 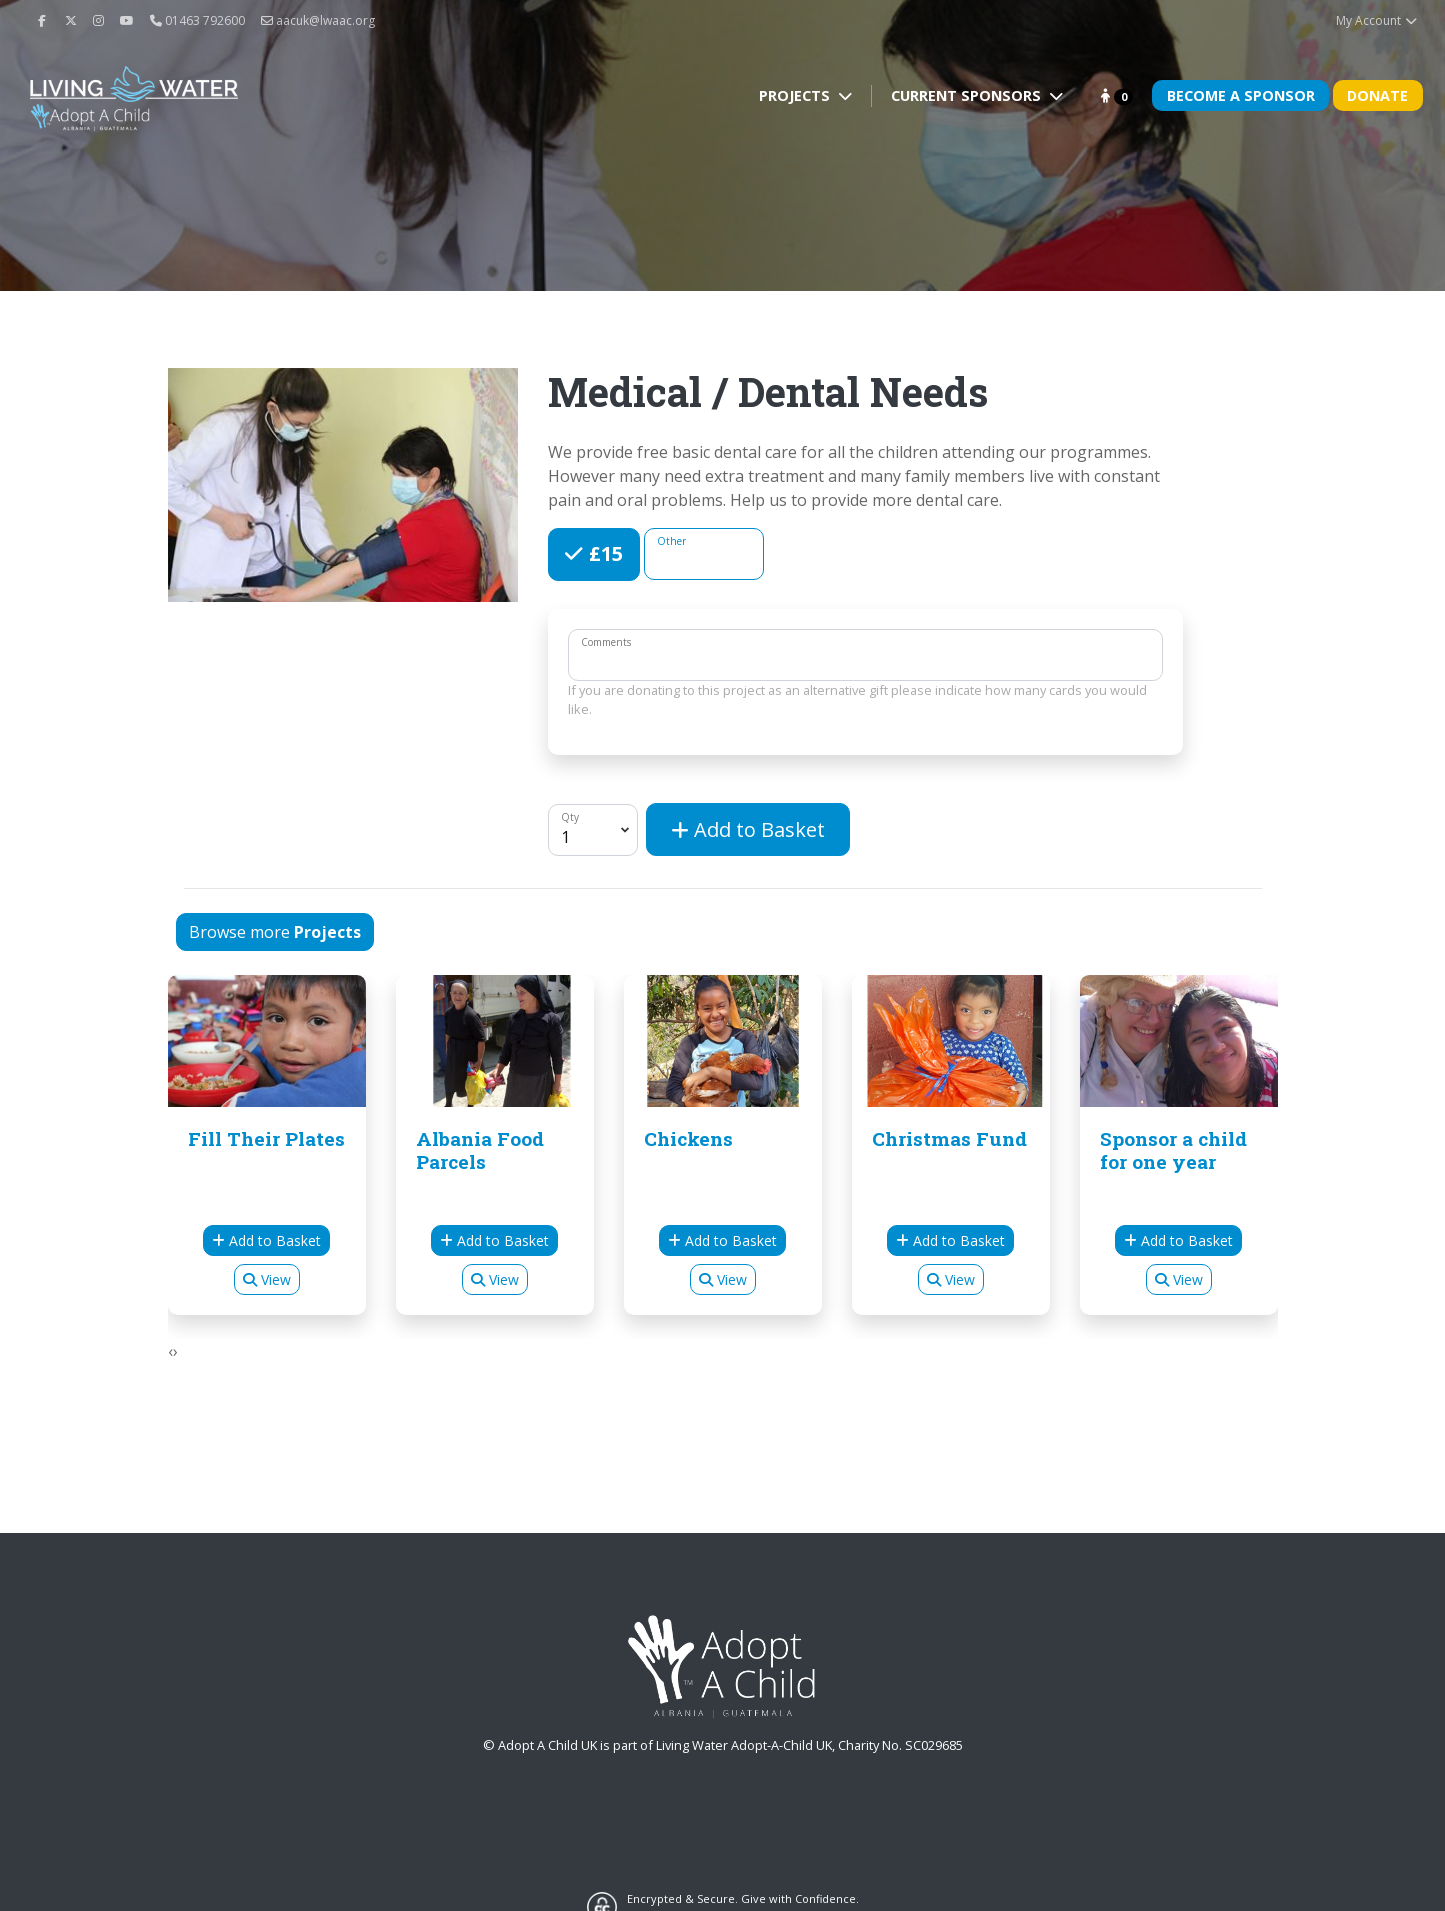 I want to click on Donate, so click(x=1377, y=95).